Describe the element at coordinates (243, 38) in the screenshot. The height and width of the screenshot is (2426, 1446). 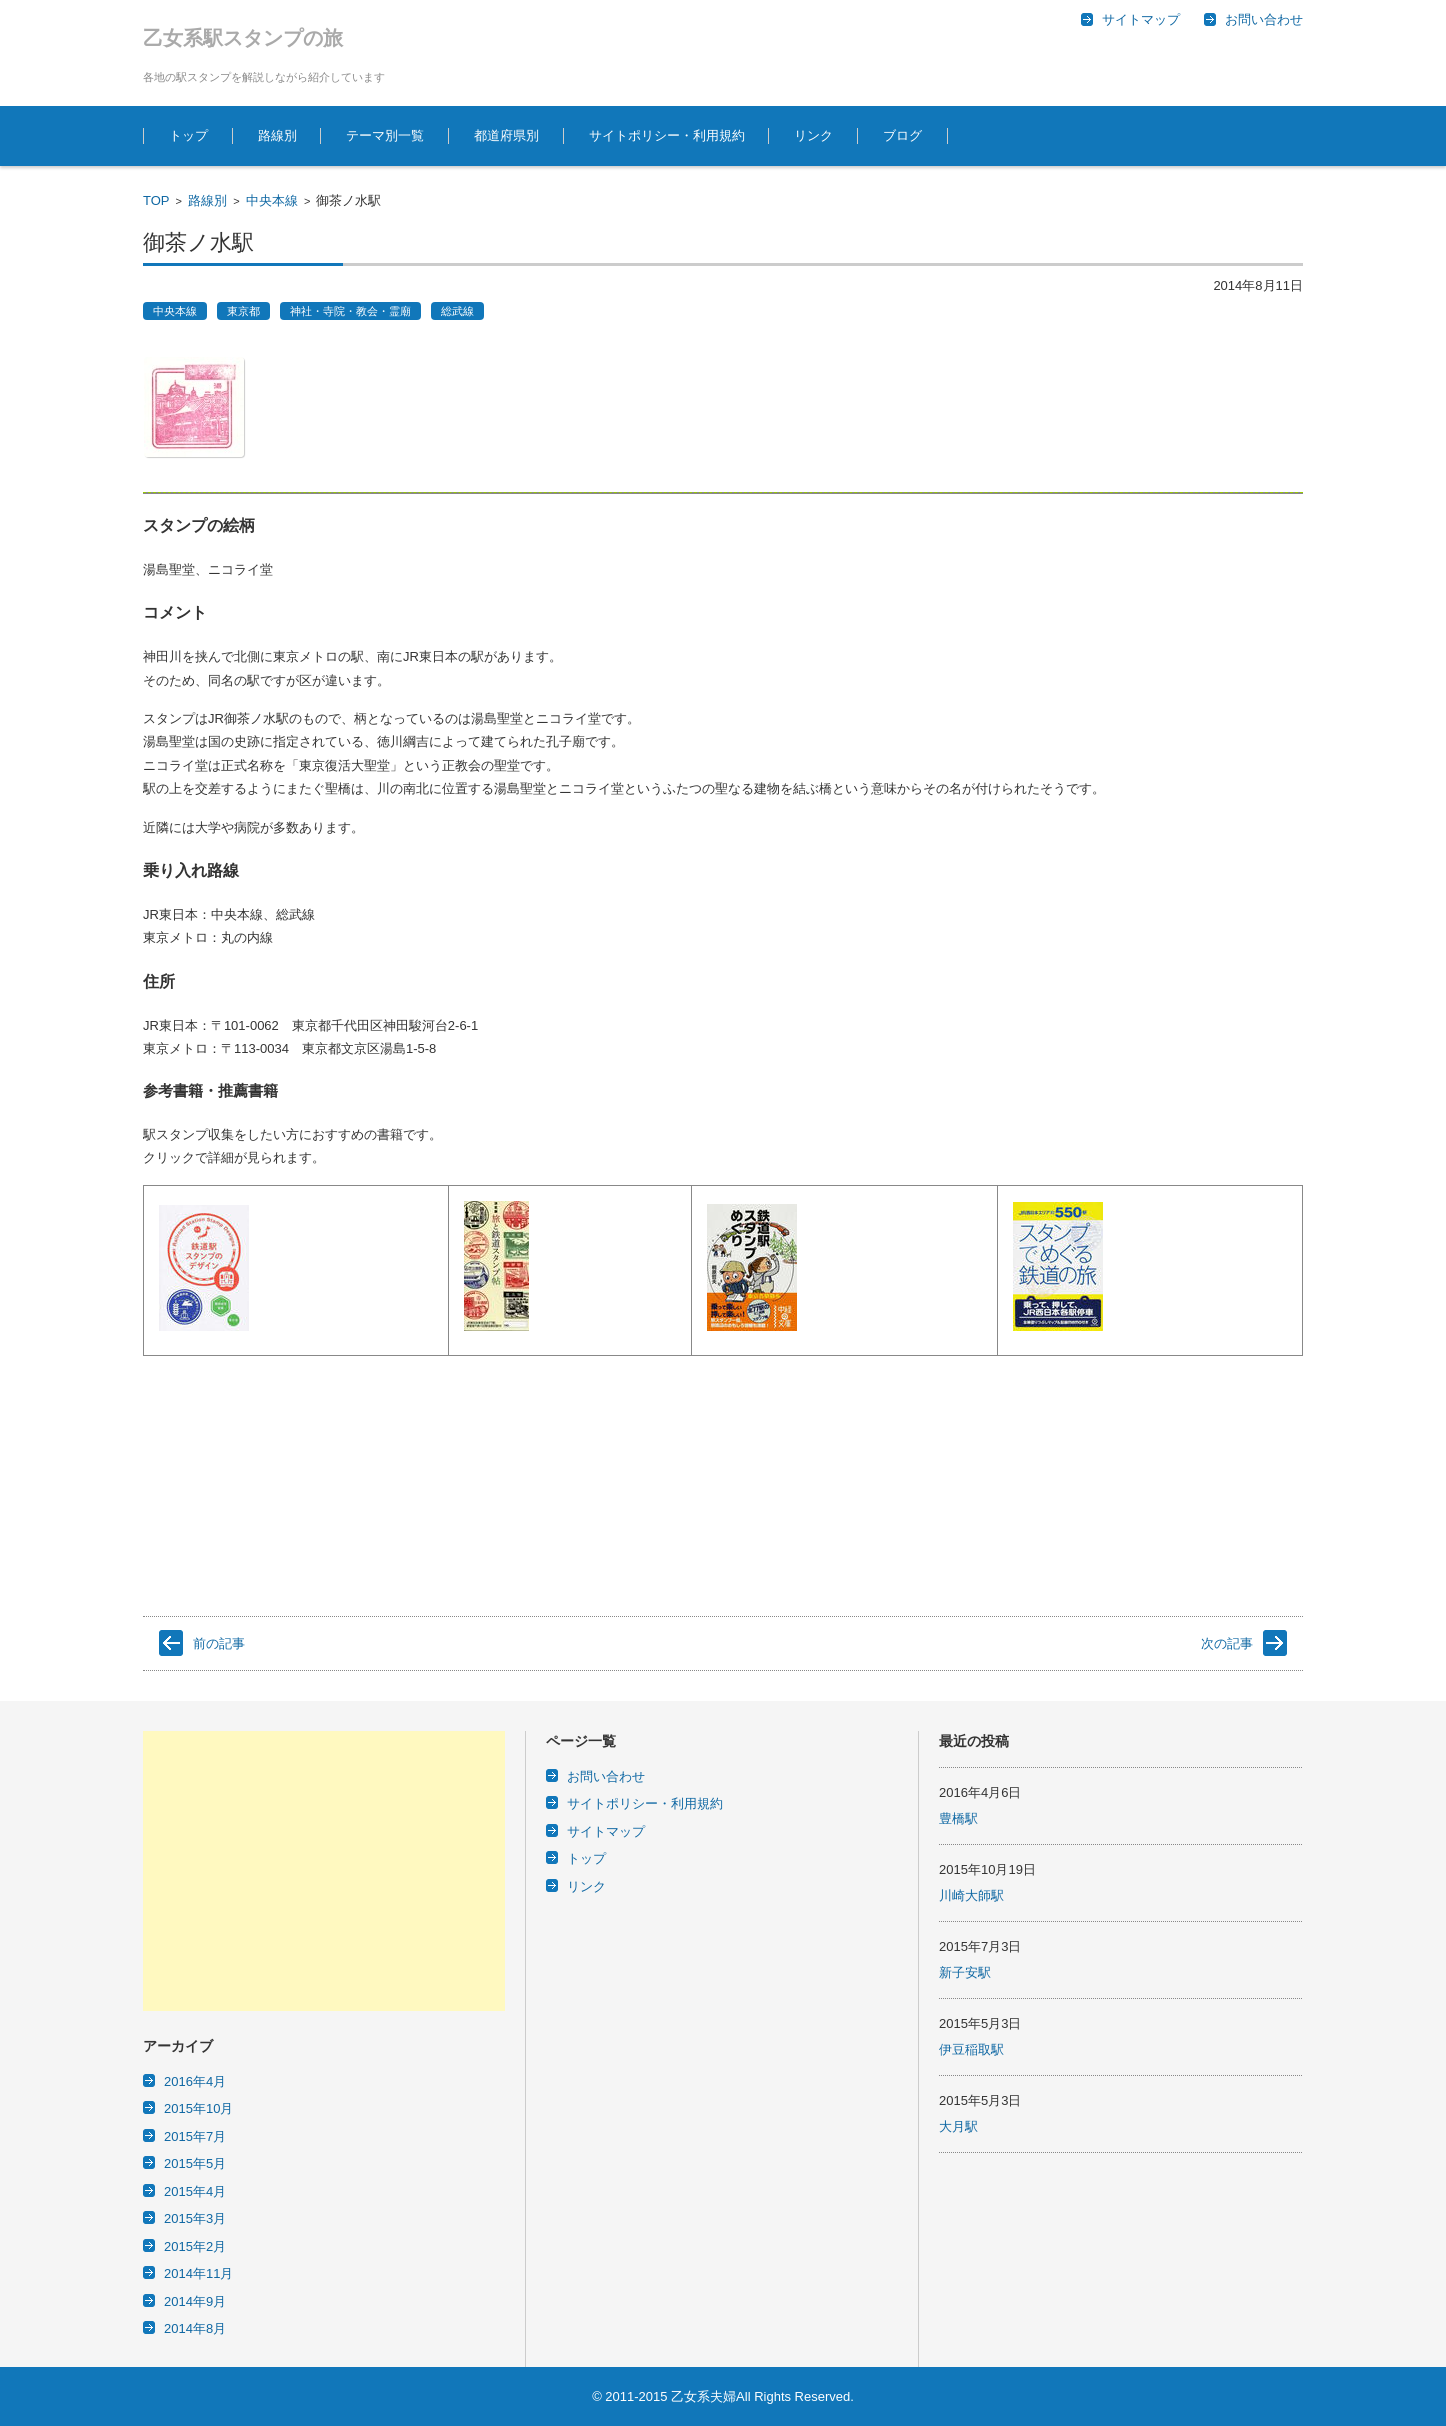
I see `乙女系駅スタンプの旅` at that location.